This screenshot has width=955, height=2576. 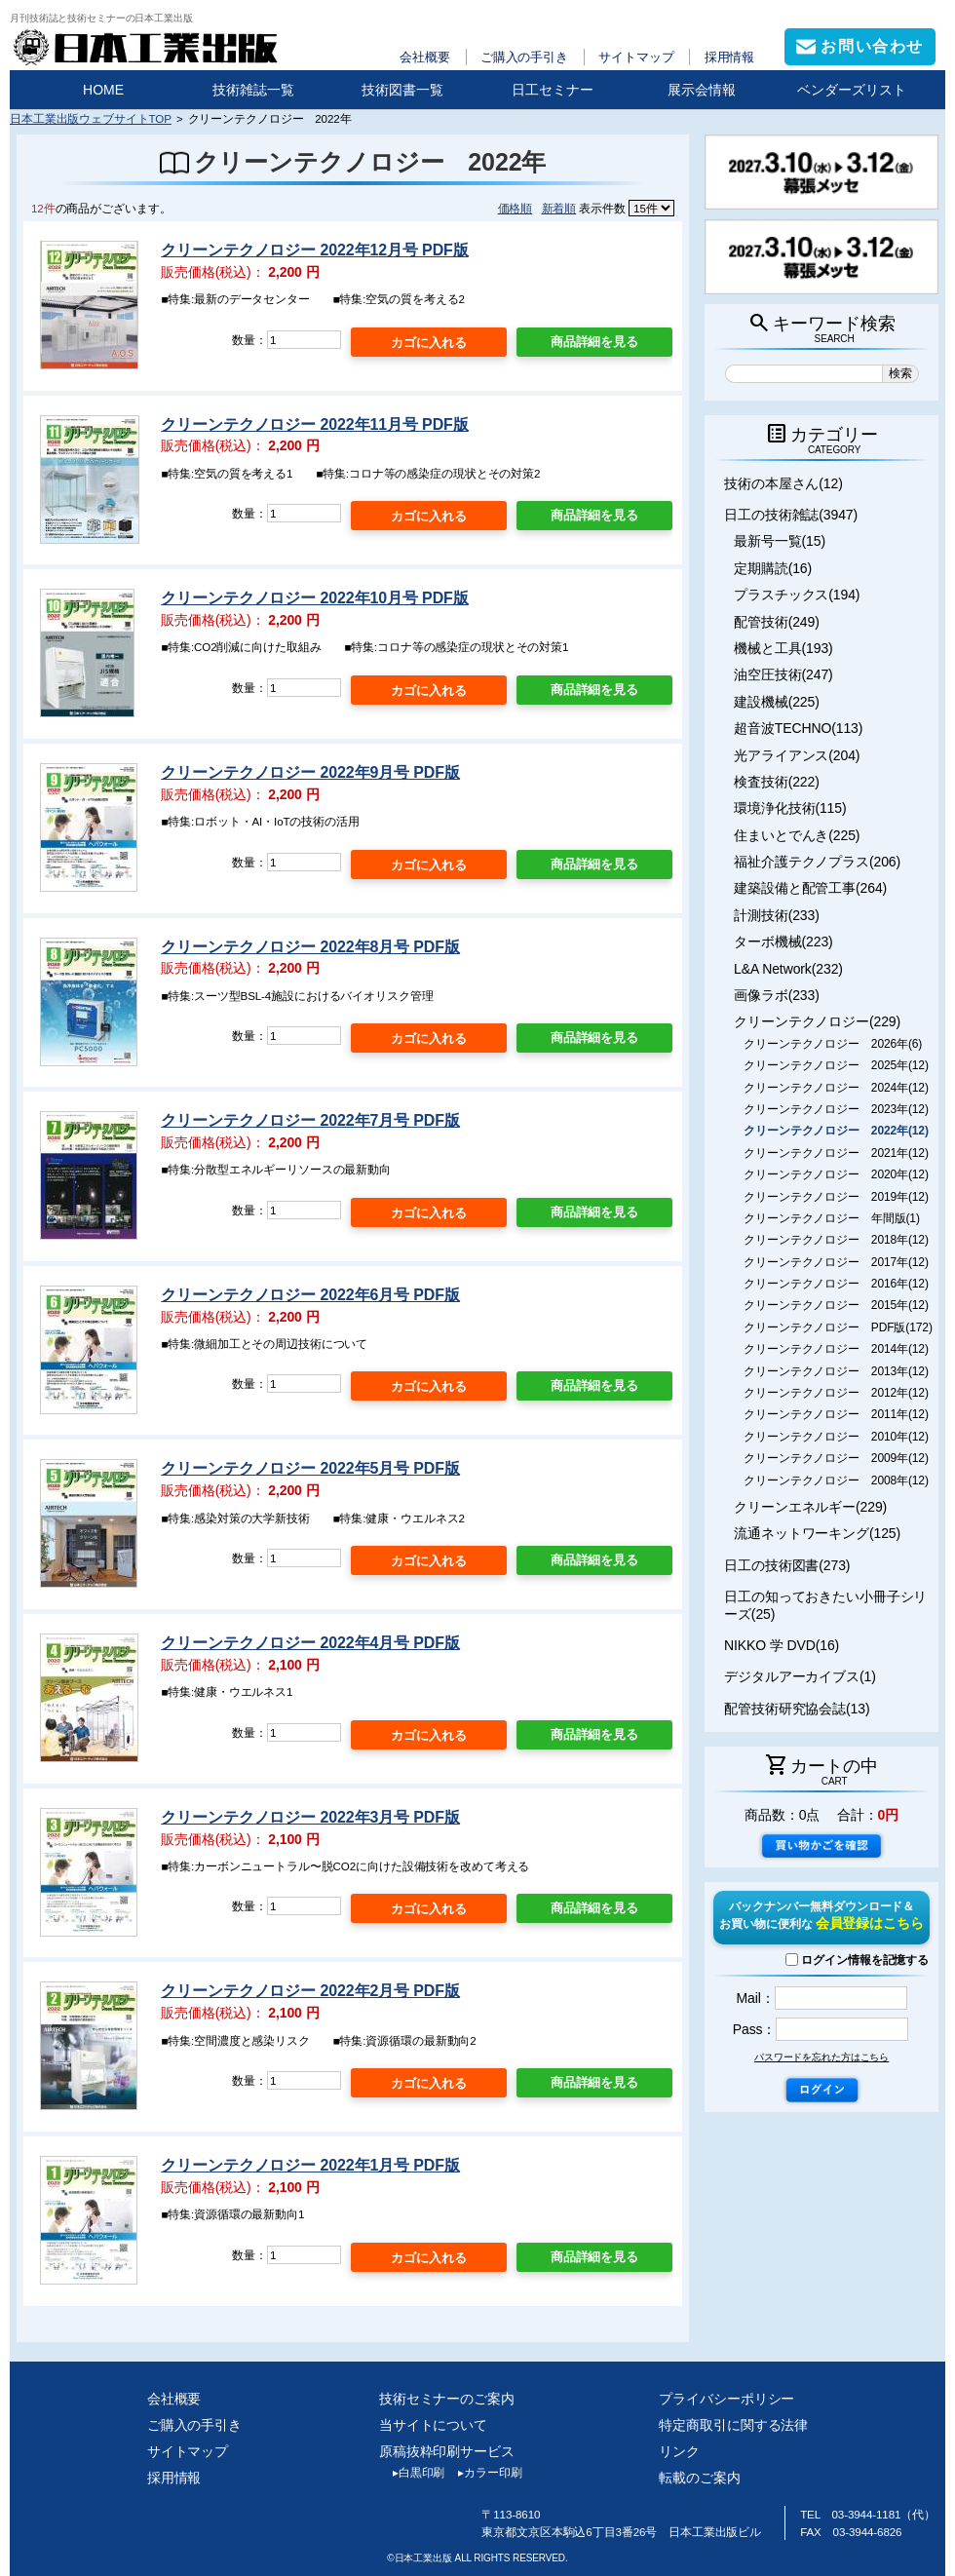 I want to click on クリーンテクノロジー 2022年(12), so click(x=836, y=1130).